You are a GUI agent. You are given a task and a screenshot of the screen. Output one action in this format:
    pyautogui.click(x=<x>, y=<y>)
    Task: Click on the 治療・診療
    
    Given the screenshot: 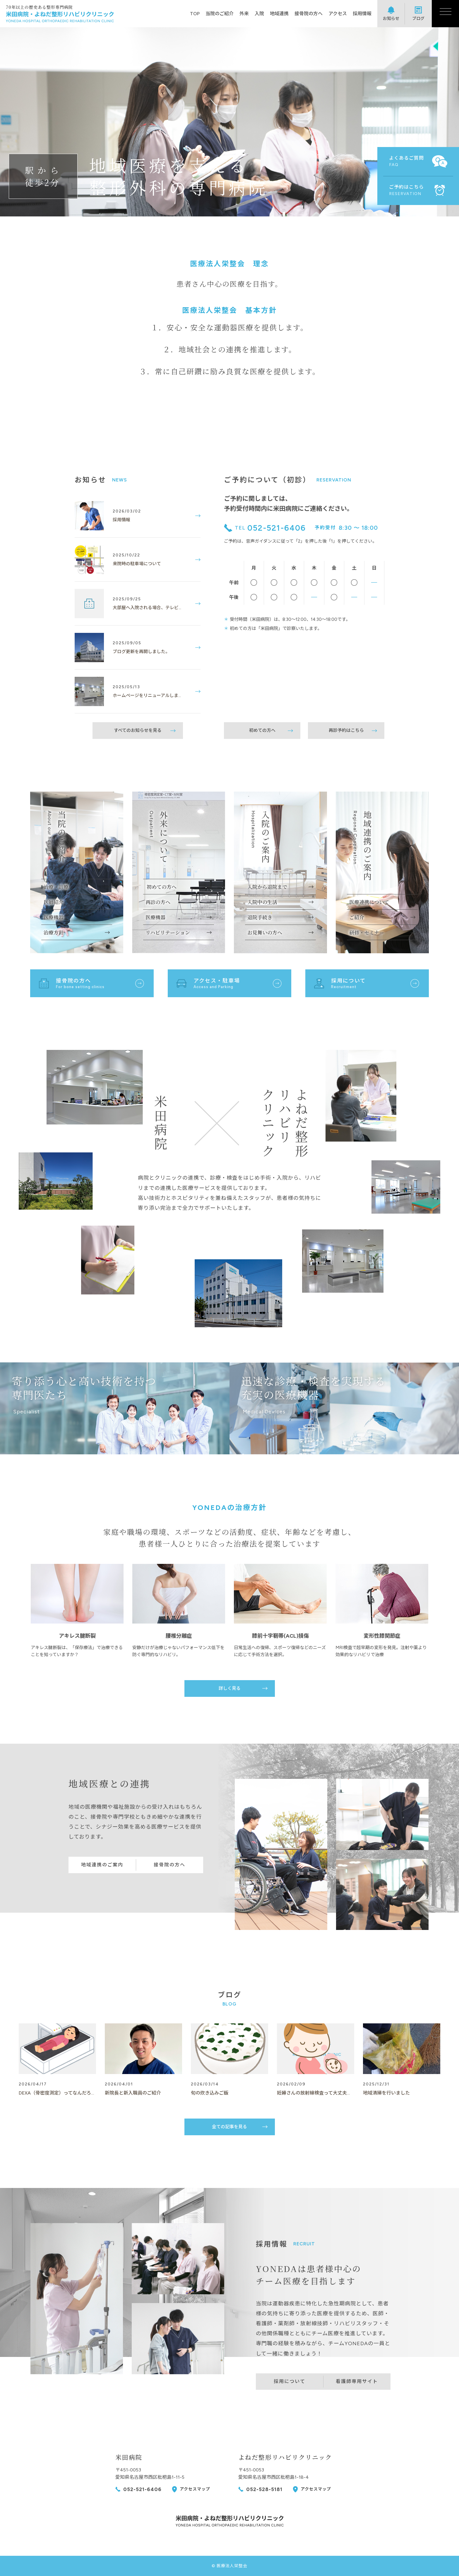 What is the action you would take?
    pyautogui.click(x=56, y=886)
    